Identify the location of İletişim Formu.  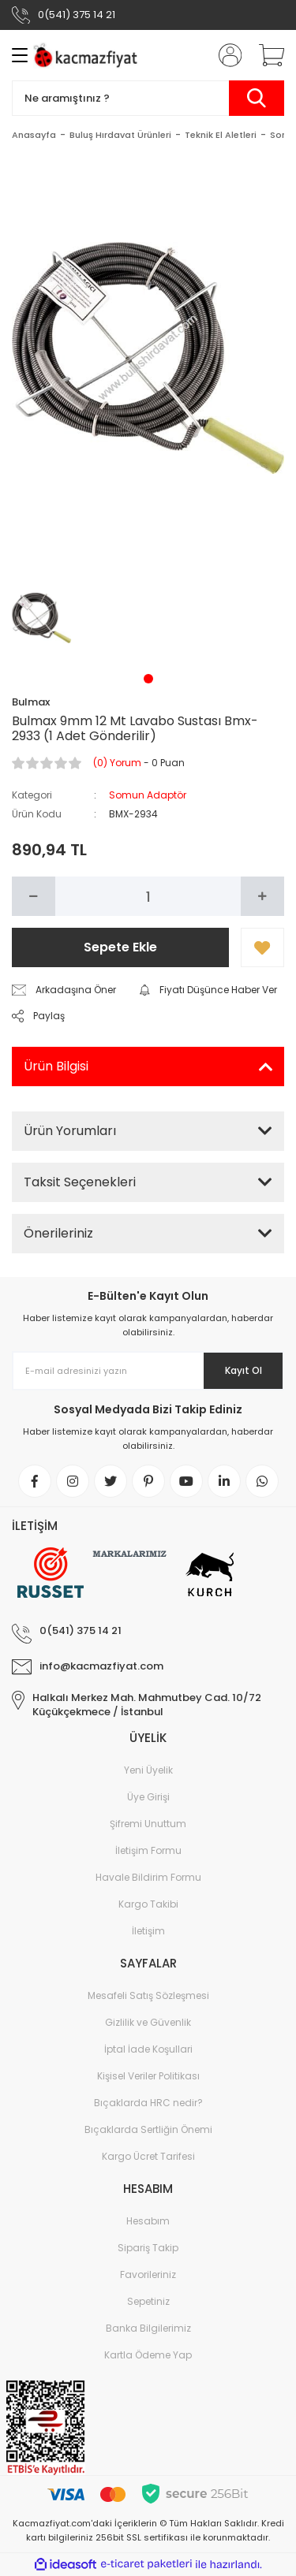
(148, 1850).